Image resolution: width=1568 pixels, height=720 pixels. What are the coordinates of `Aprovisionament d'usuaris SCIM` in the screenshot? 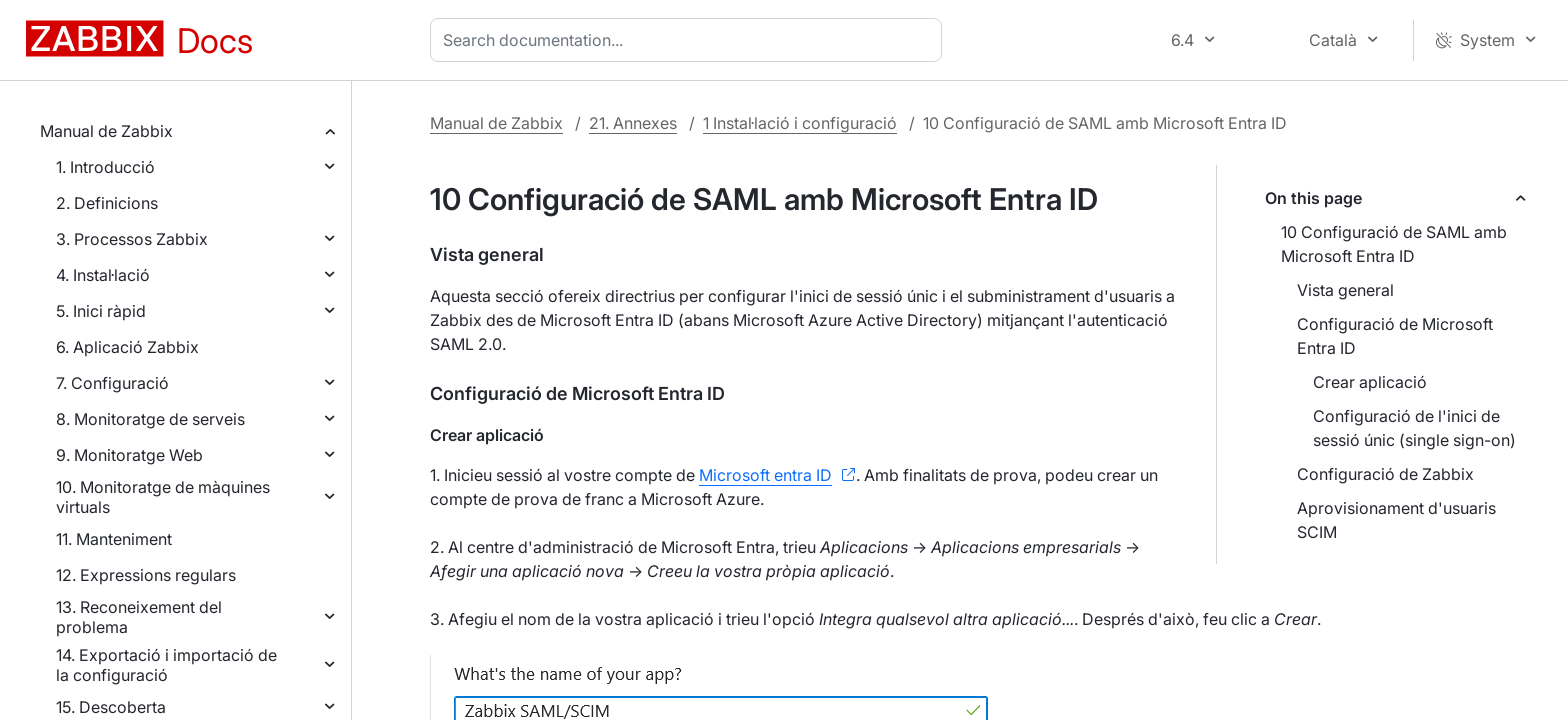 It's located at (1396, 520).